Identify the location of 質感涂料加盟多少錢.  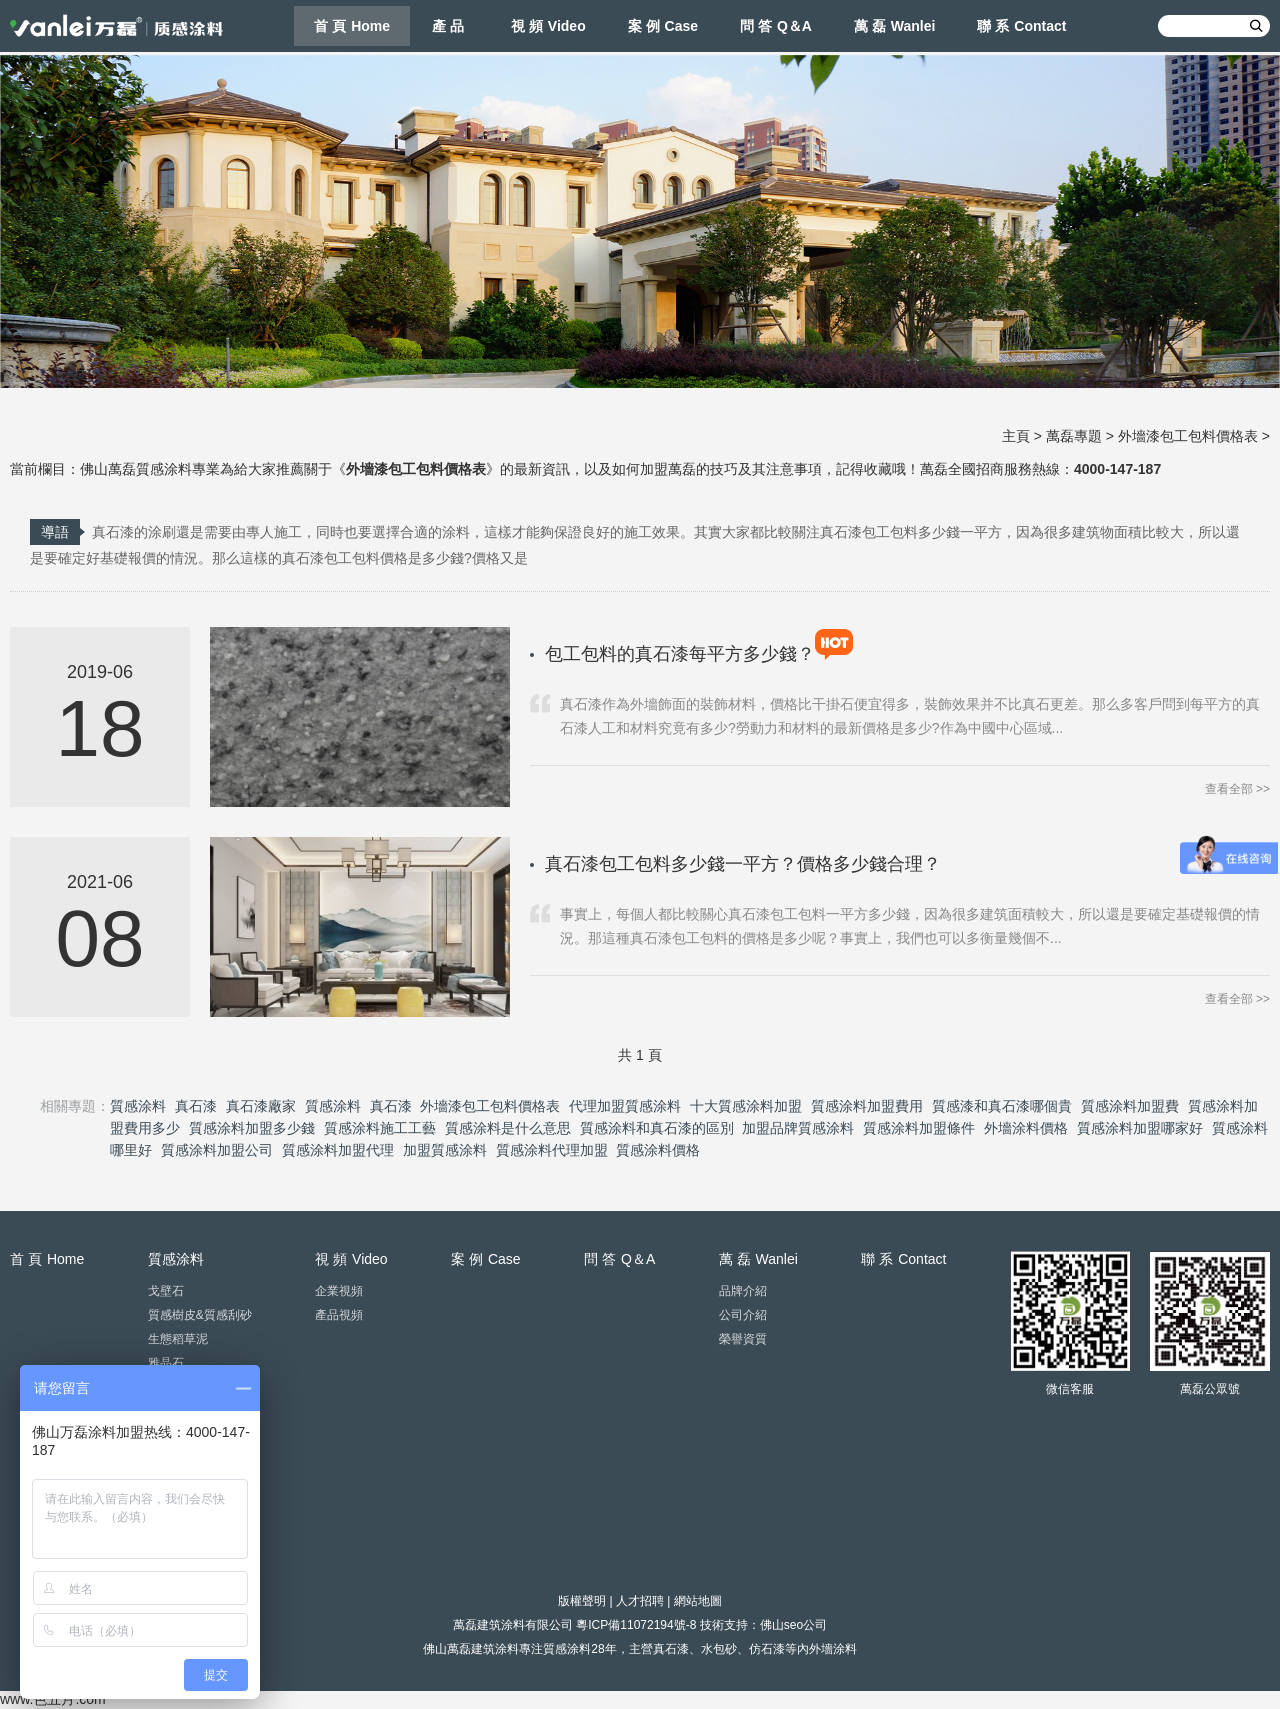
(252, 1128).